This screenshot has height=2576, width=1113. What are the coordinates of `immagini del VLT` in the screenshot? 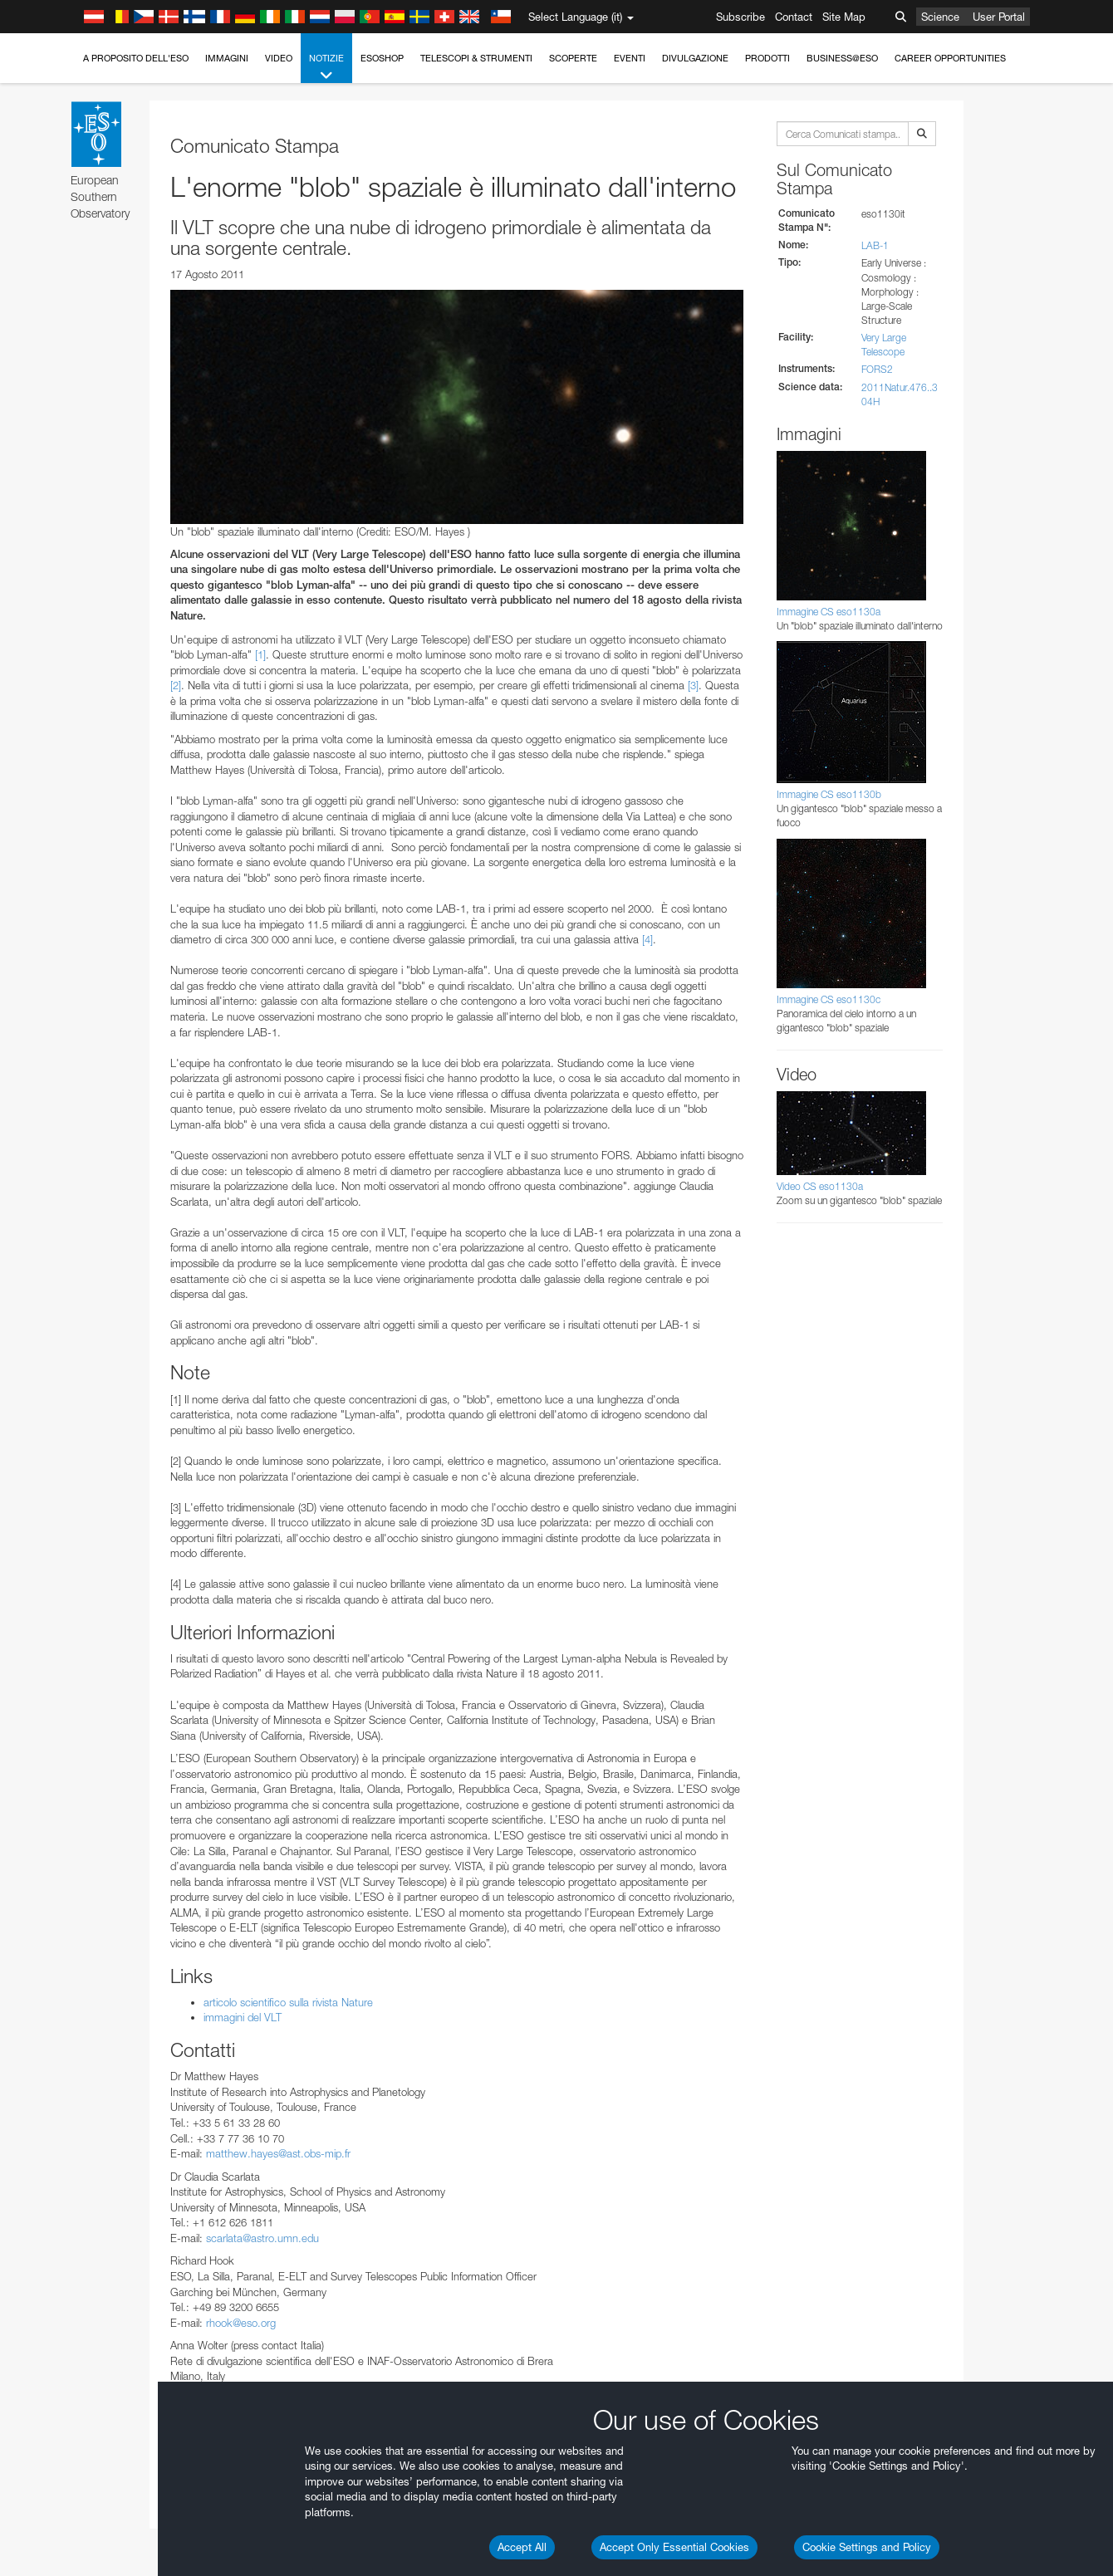 It's located at (242, 2017).